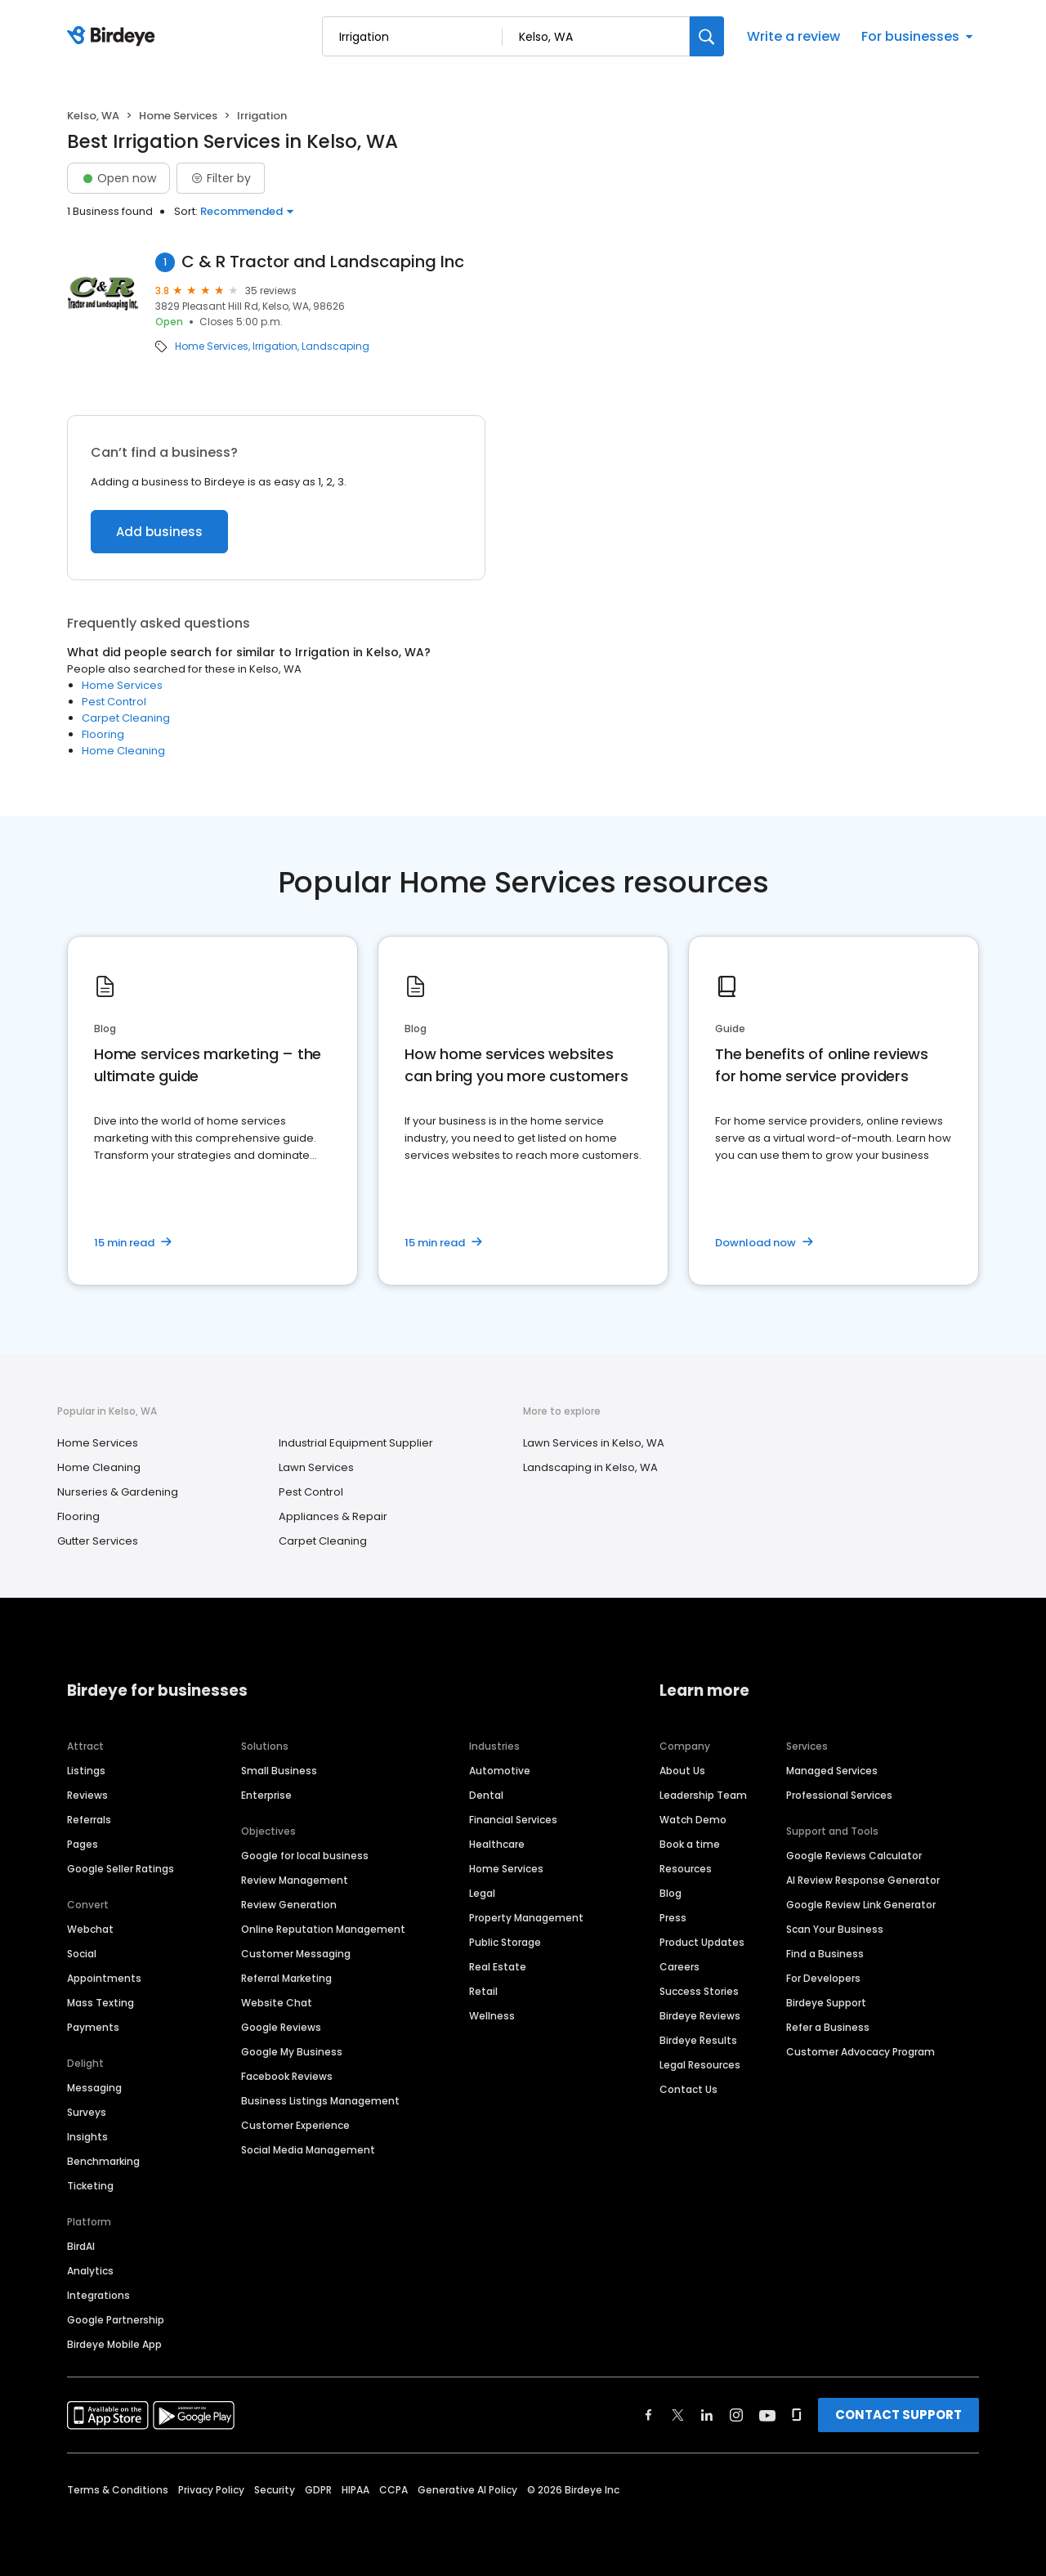 Image resolution: width=1046 pixels, height=2576 pixels. What do you see at coordinates (98, 2295) in the screenshot?
I see `Integrations` at bounding box center [98, 2295].